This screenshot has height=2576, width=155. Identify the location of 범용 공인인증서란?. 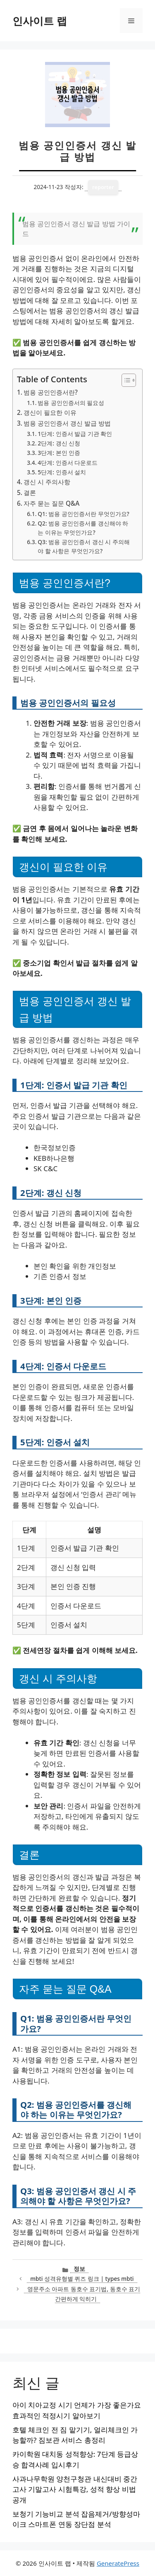
(51, 392).